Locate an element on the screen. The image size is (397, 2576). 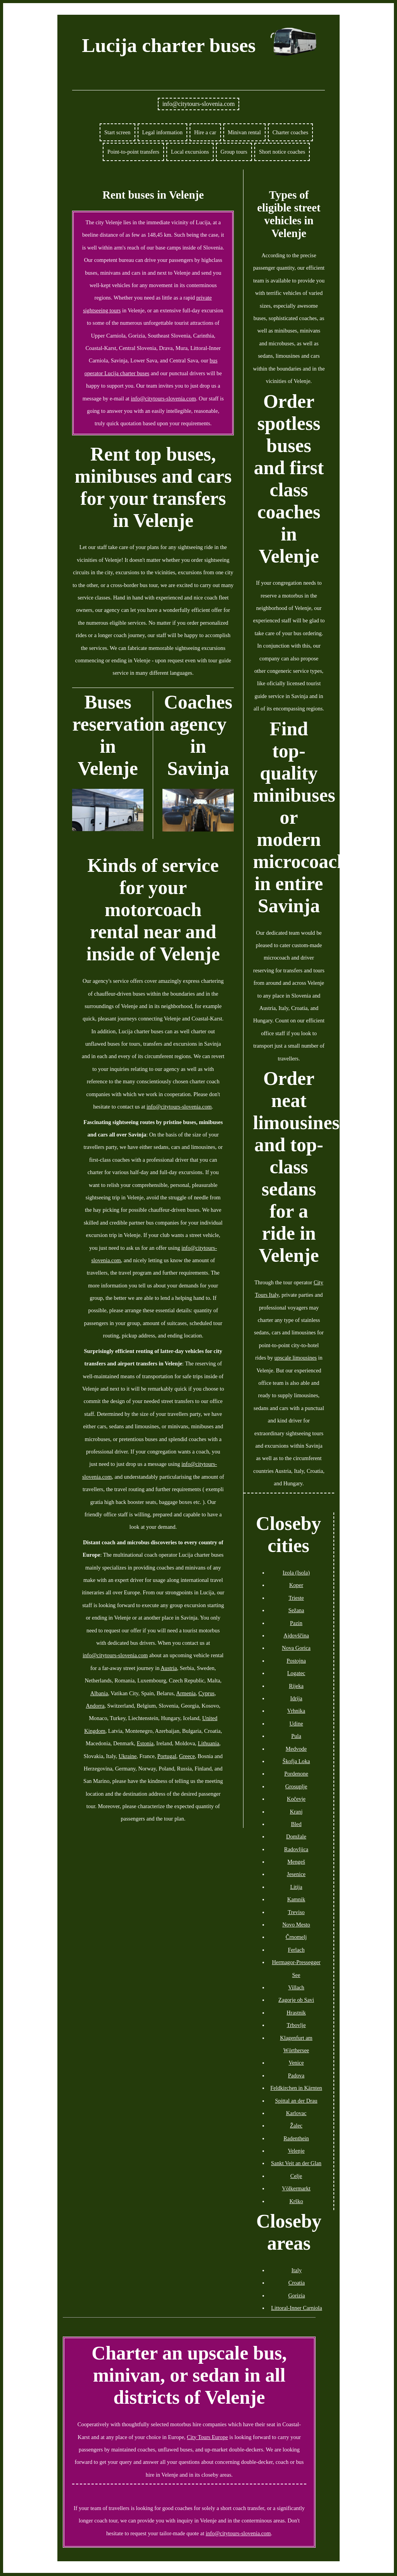
Črnomelj is located at coordinates (296, 1937).